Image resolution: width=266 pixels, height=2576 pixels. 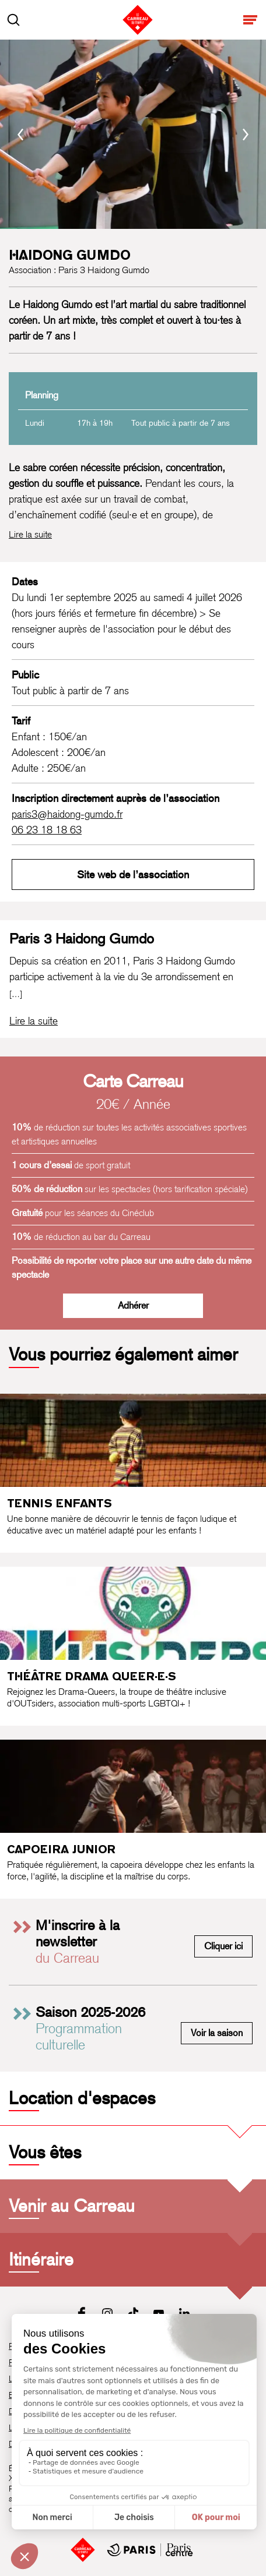 What do you see at coordinates (91, 1676) in the screenshot?
I see `Théâtre Drama Queer·e·s` at bounding box center [91, 1676].